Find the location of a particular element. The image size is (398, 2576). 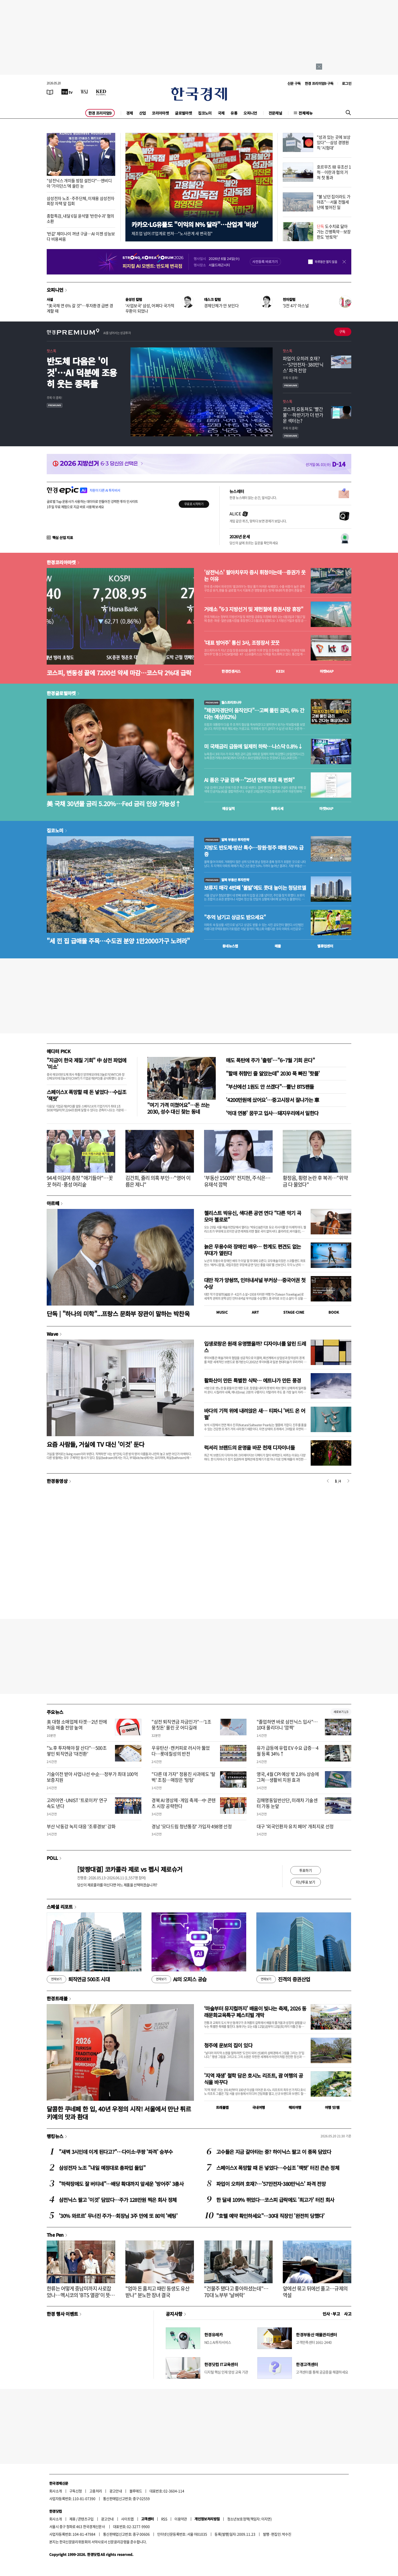

"지금이 한국 제칠 기회" 中 삼전 파업에 '미소' is located at coordinates (86, 1063).